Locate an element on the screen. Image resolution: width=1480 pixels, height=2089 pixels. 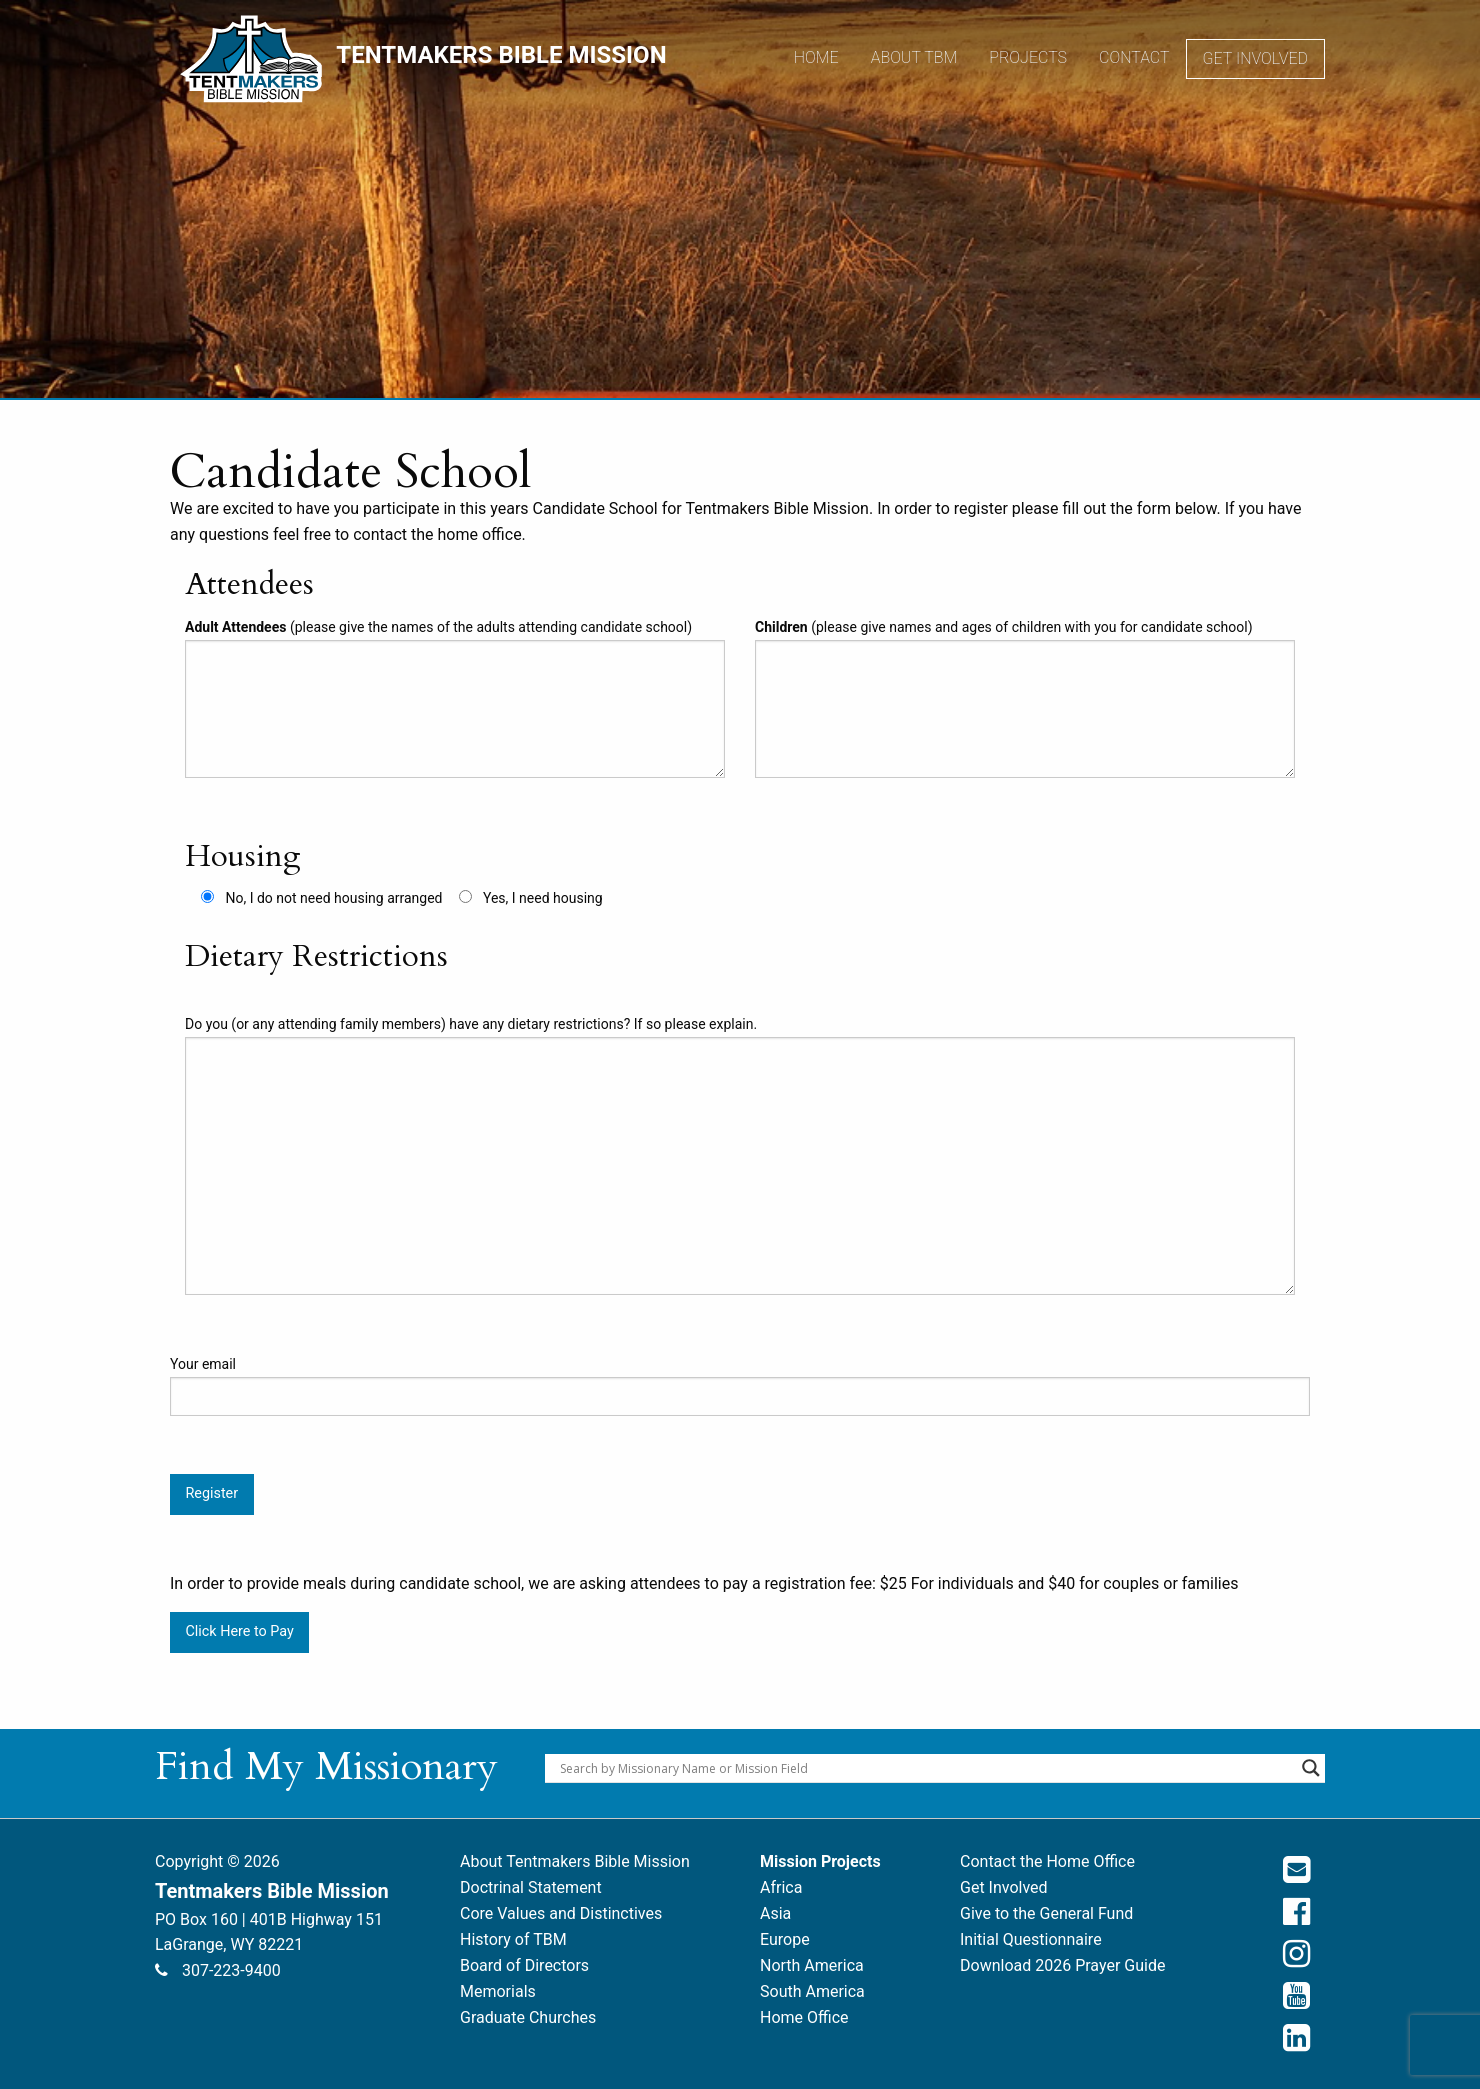
Your email is located at coordinates (740, 1386).